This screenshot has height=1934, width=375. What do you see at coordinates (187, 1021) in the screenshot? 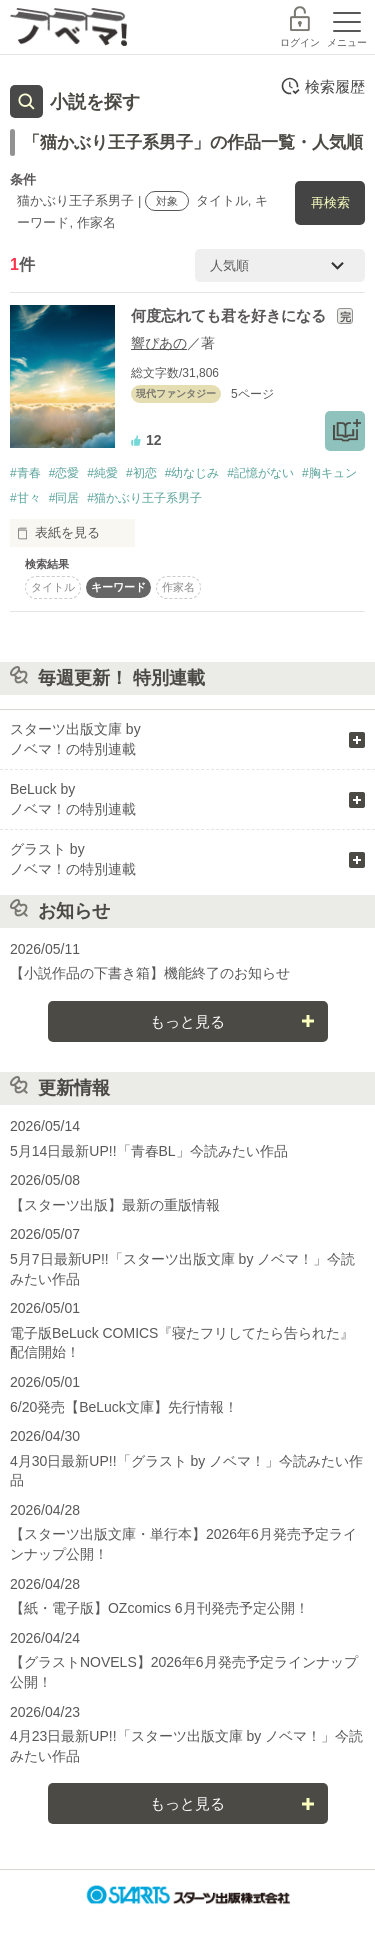
I see `もっと見る` at bounding box center [187, 1021].